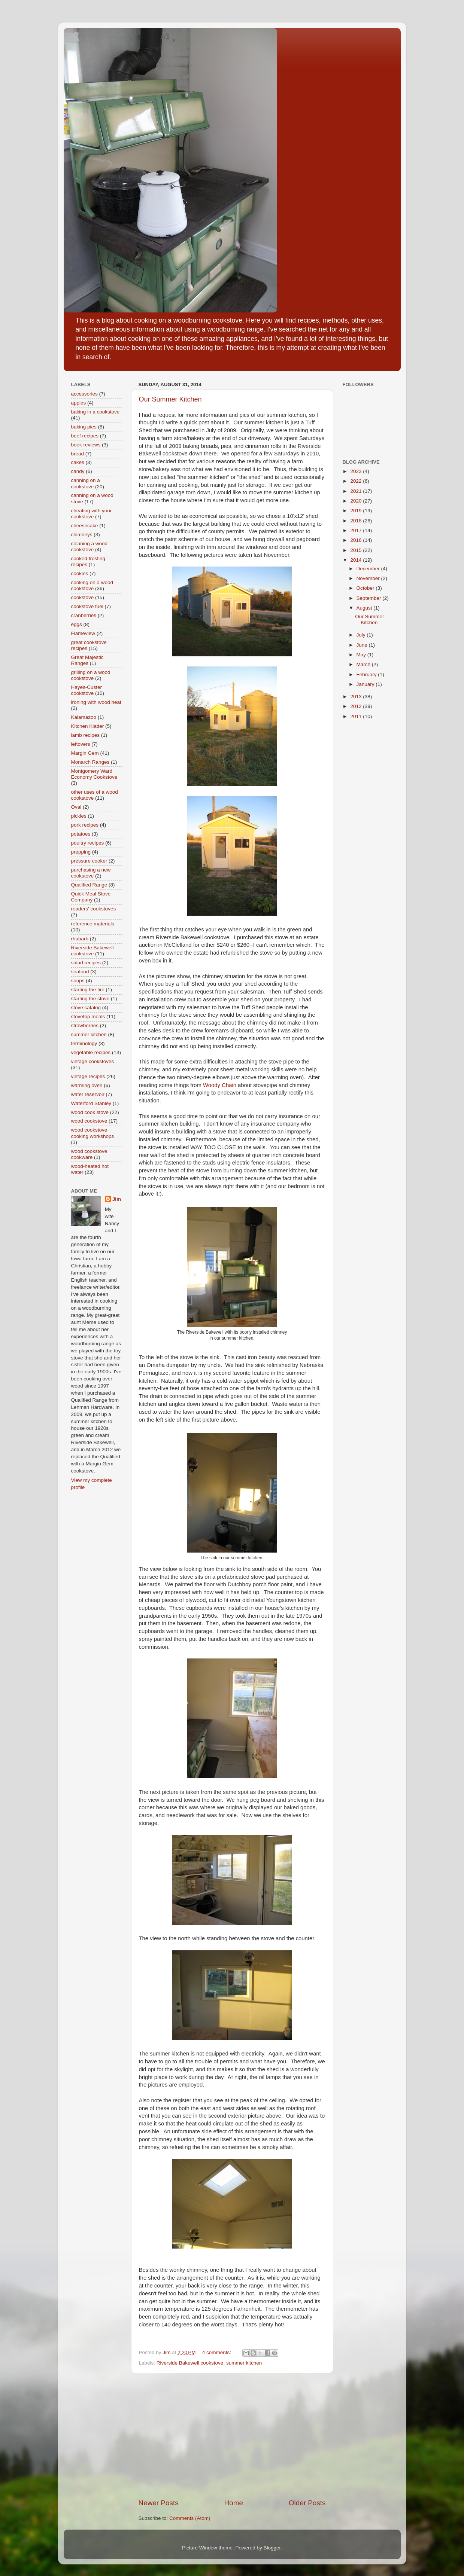 The width and height of the screenshot is (464, 2576). What do you see at coordinates (88, 1076) in the screenshot?
I see `vintage recipes` at bounding box center [88, 1076].